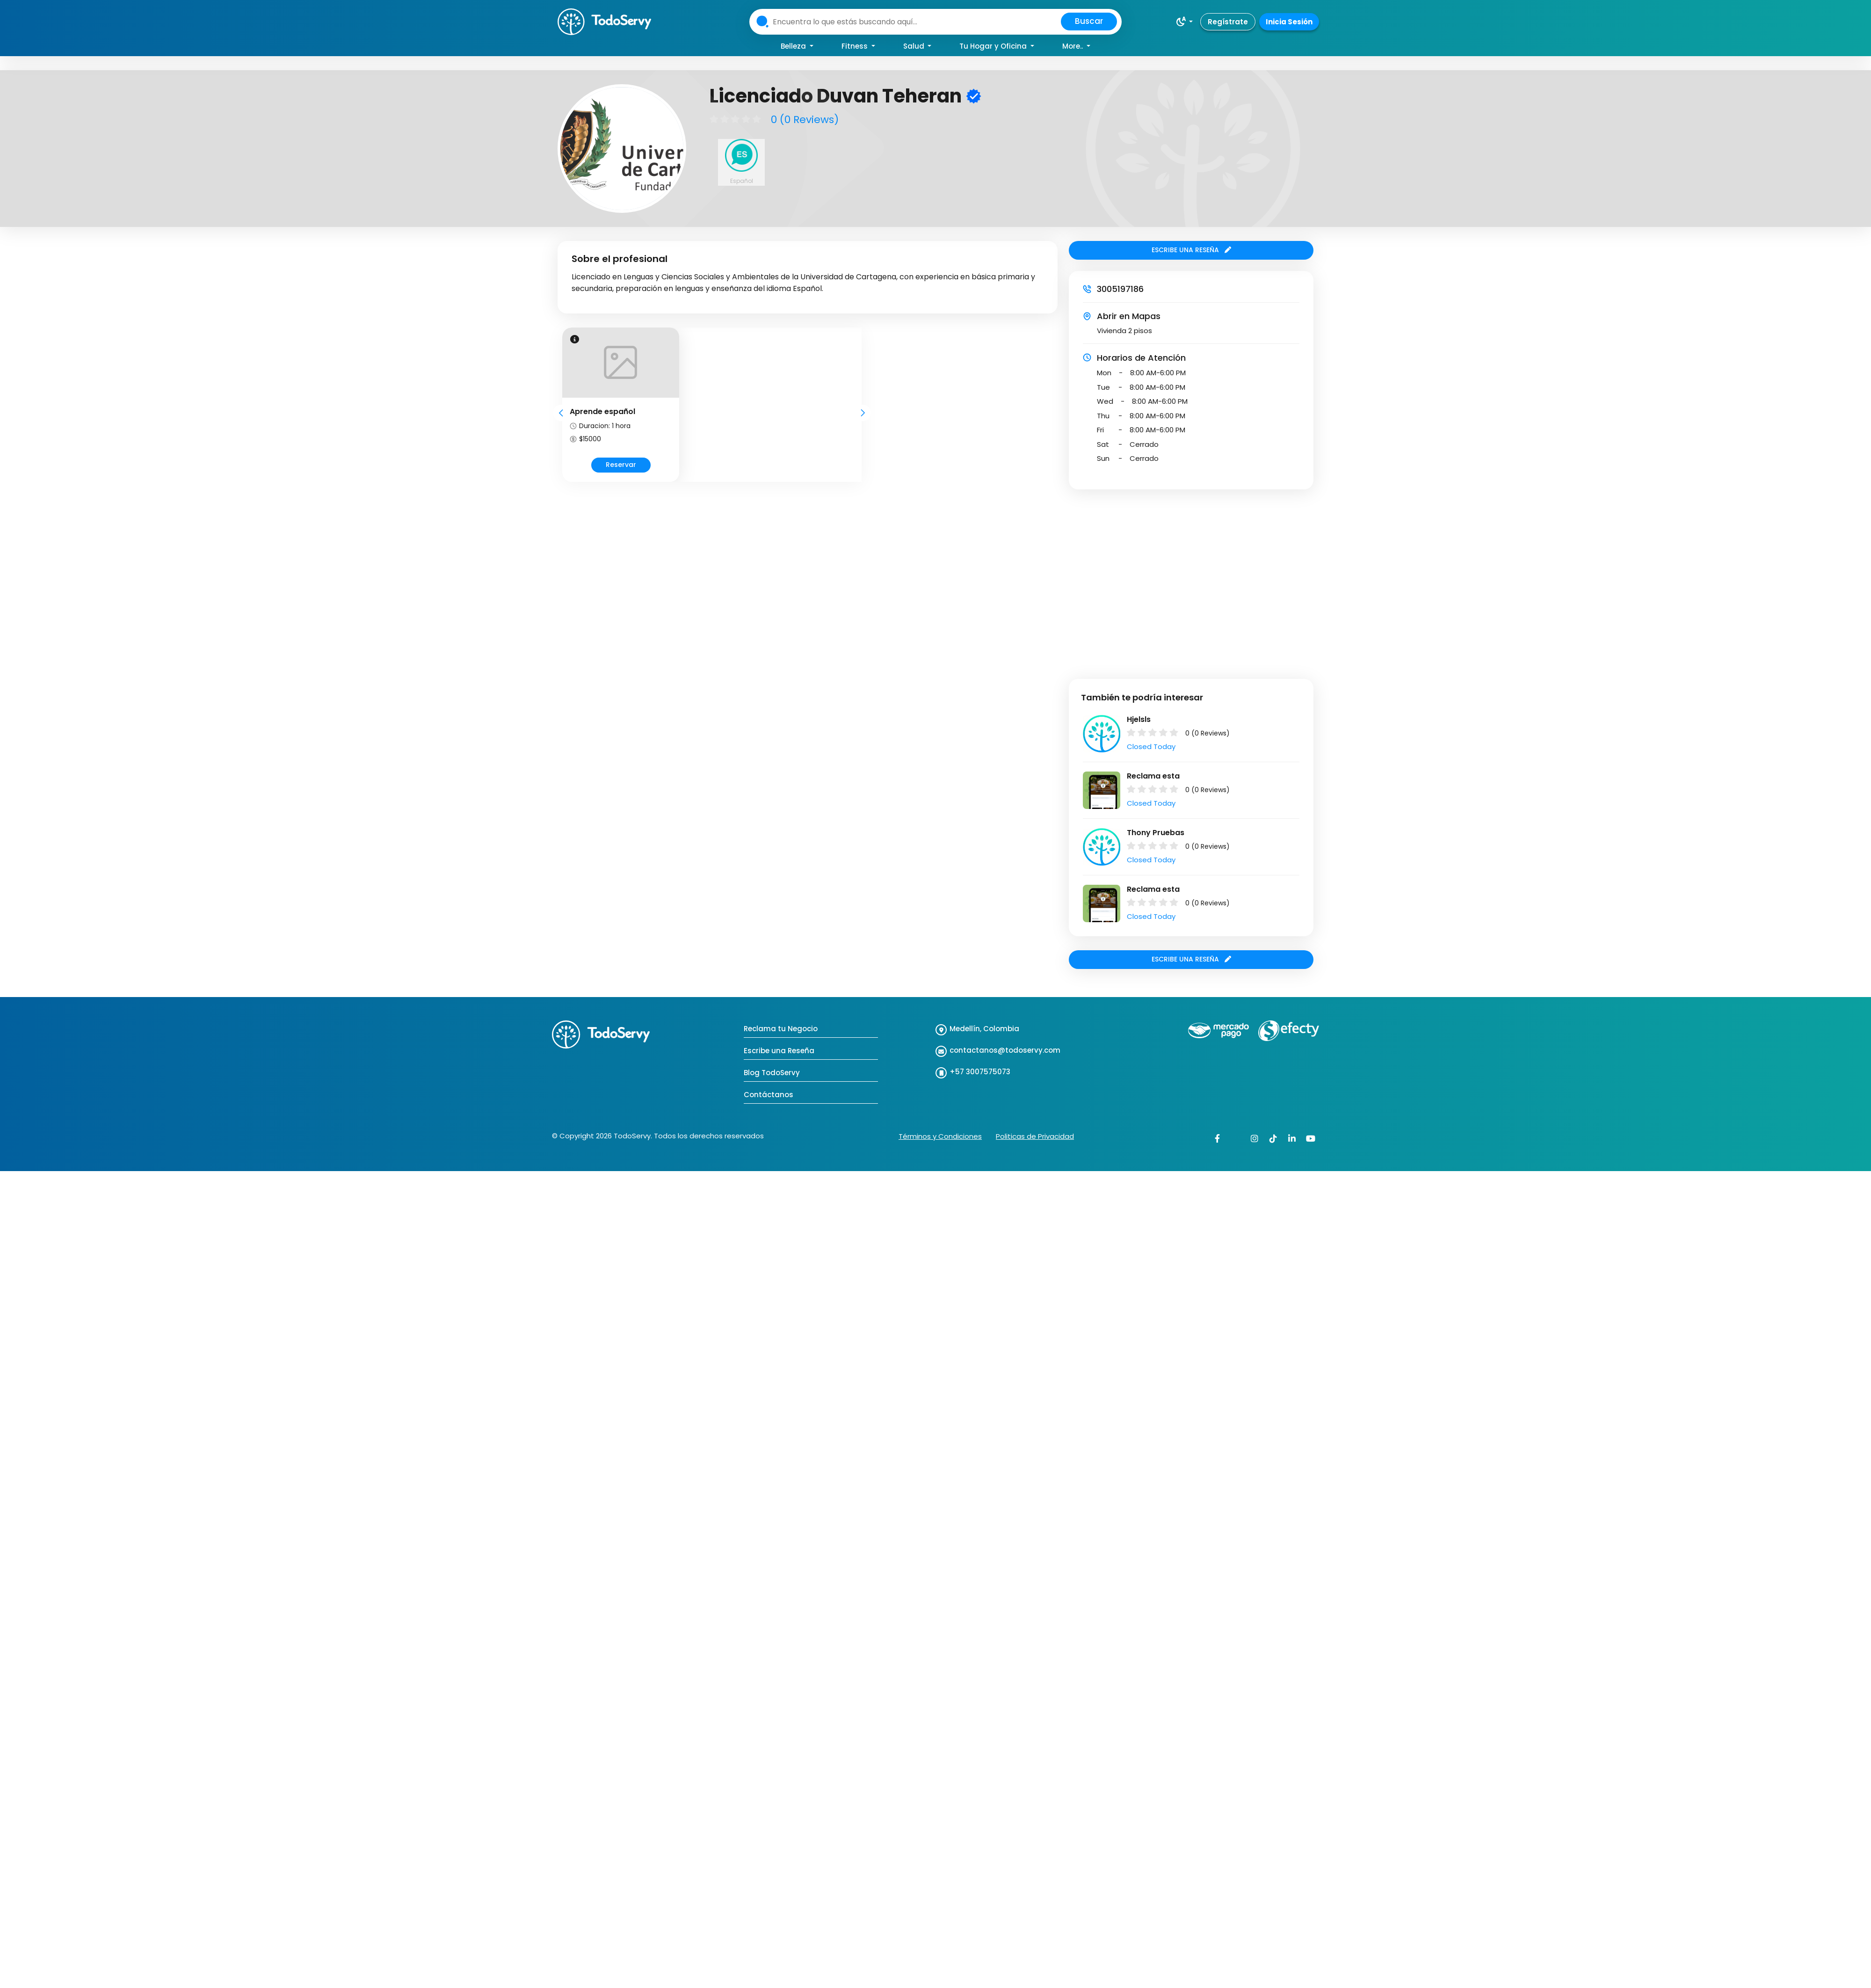  What do you see at coordinates (1005, 1050) in the screenshot?
I see `contactanos@todoservy.com` at bounding box center [1005, 1050].